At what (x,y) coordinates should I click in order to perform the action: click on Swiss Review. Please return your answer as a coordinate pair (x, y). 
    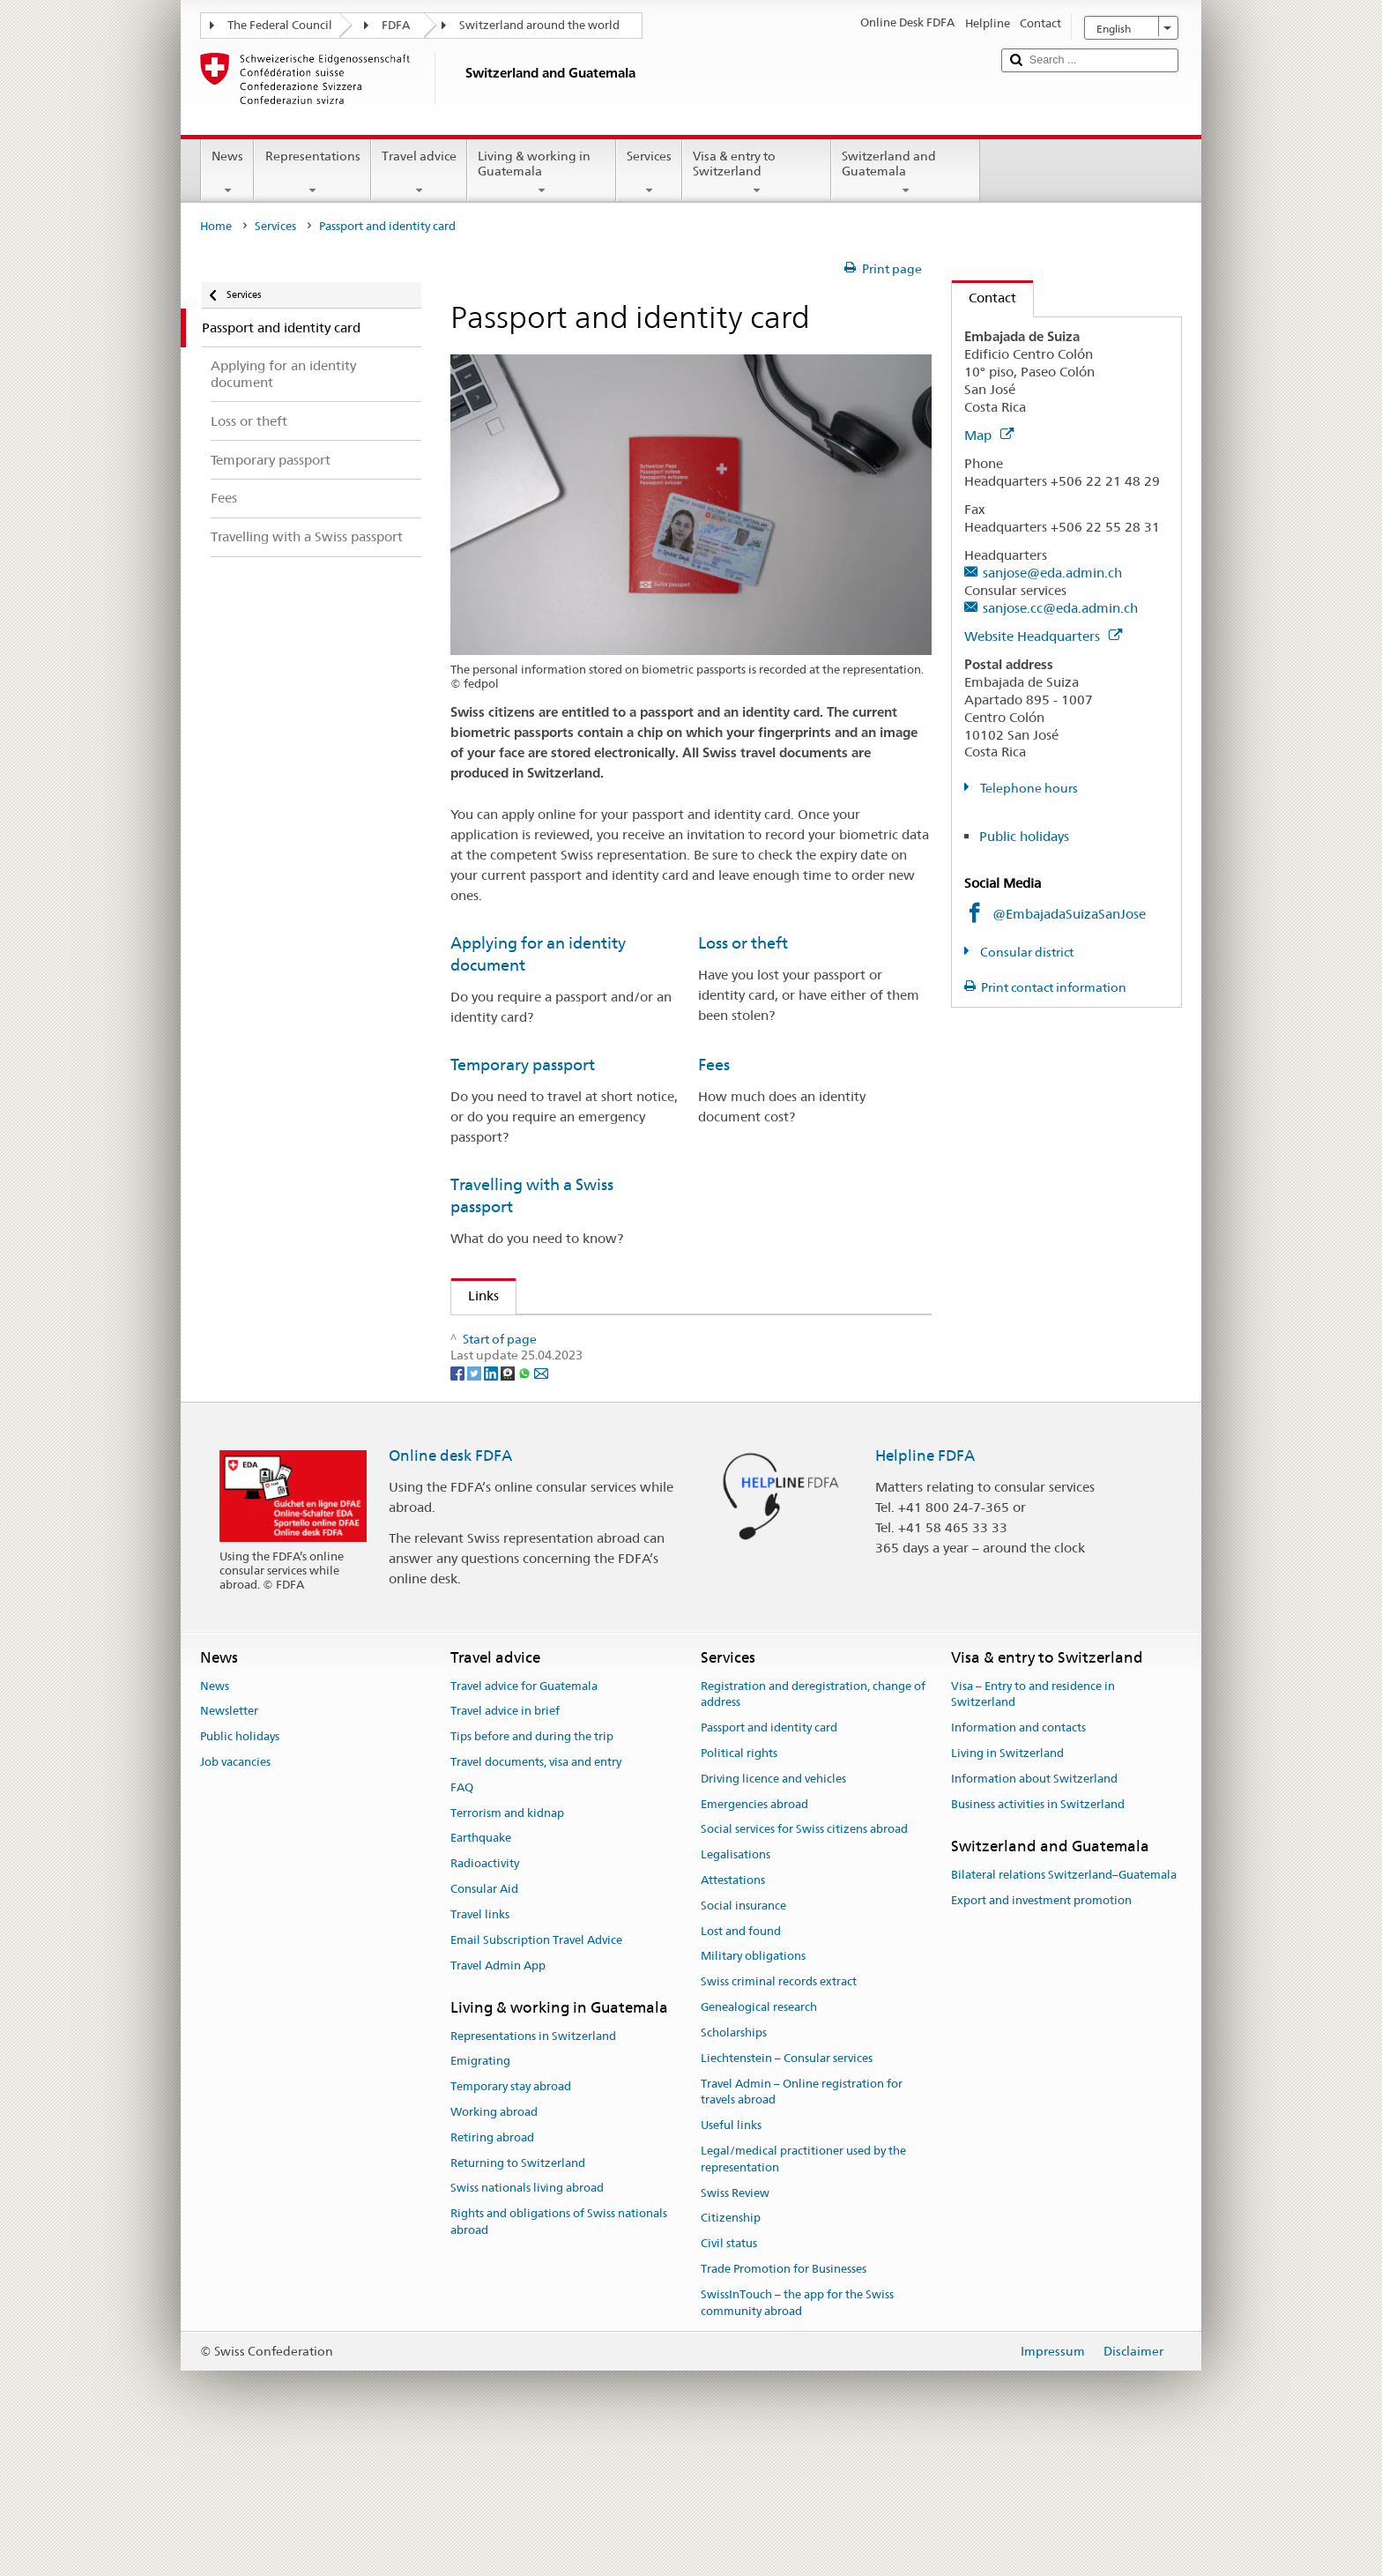
    Looking at the image, I should click on (735, 2318).